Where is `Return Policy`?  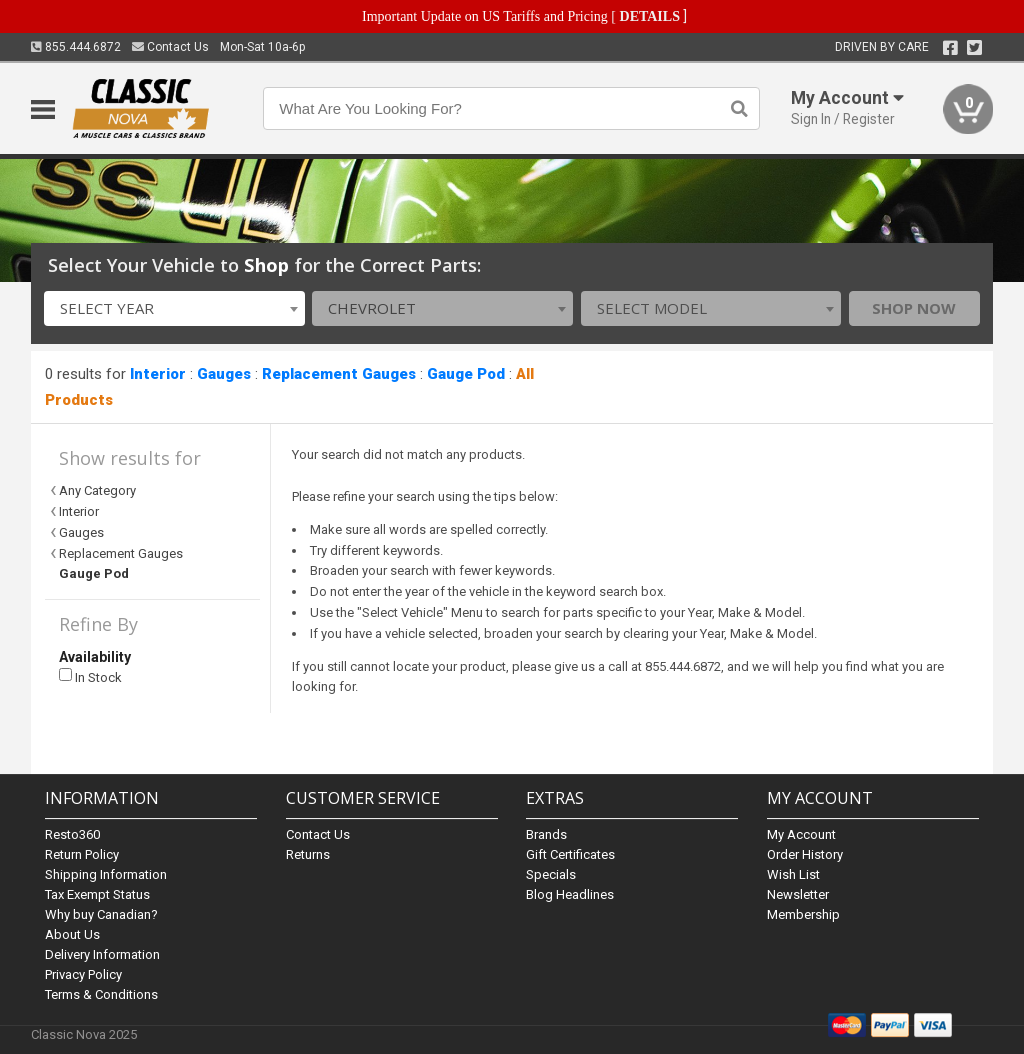
Return Policy is located at coordinates (82, 854).